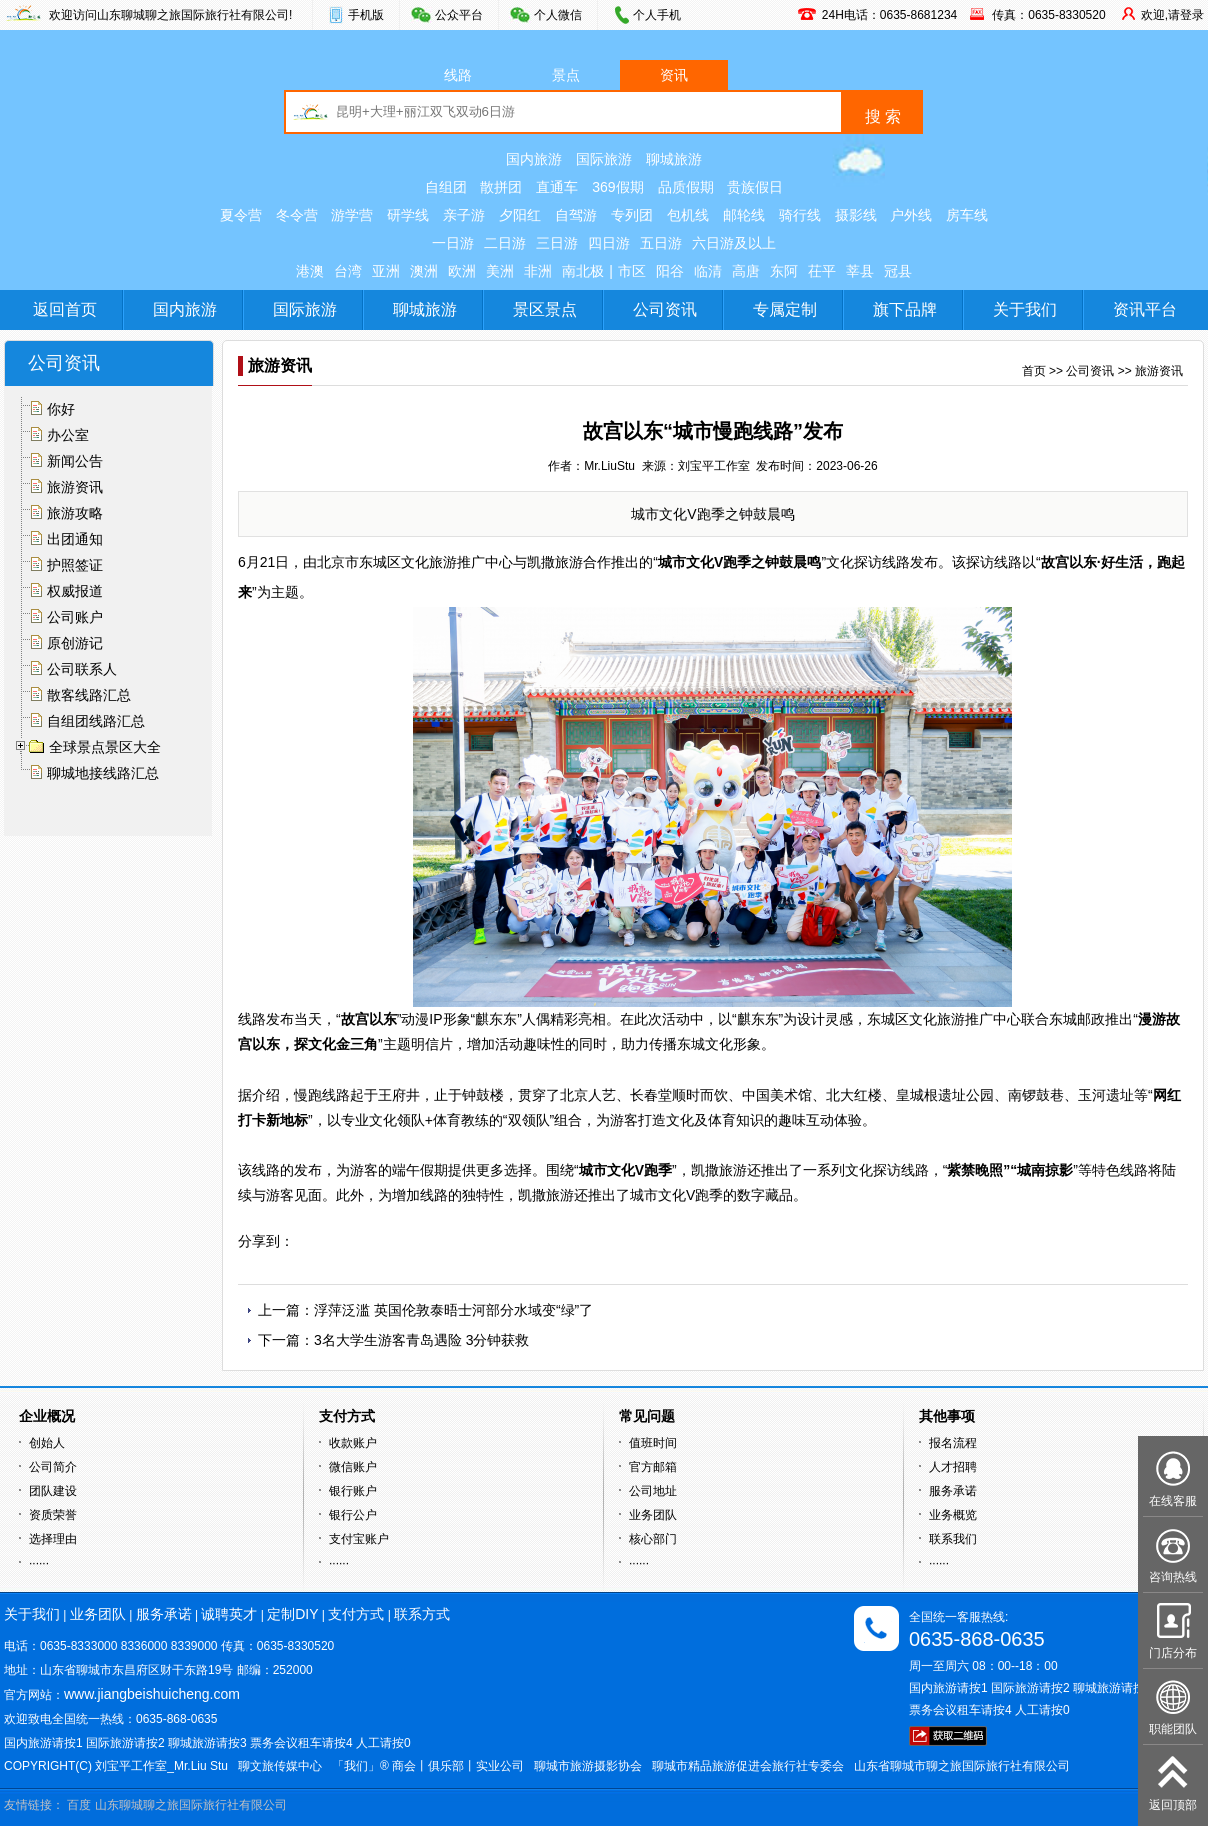 The height and width of the screenshot is (1826, 1208). I want to click on 高唐, so click(746, 271).